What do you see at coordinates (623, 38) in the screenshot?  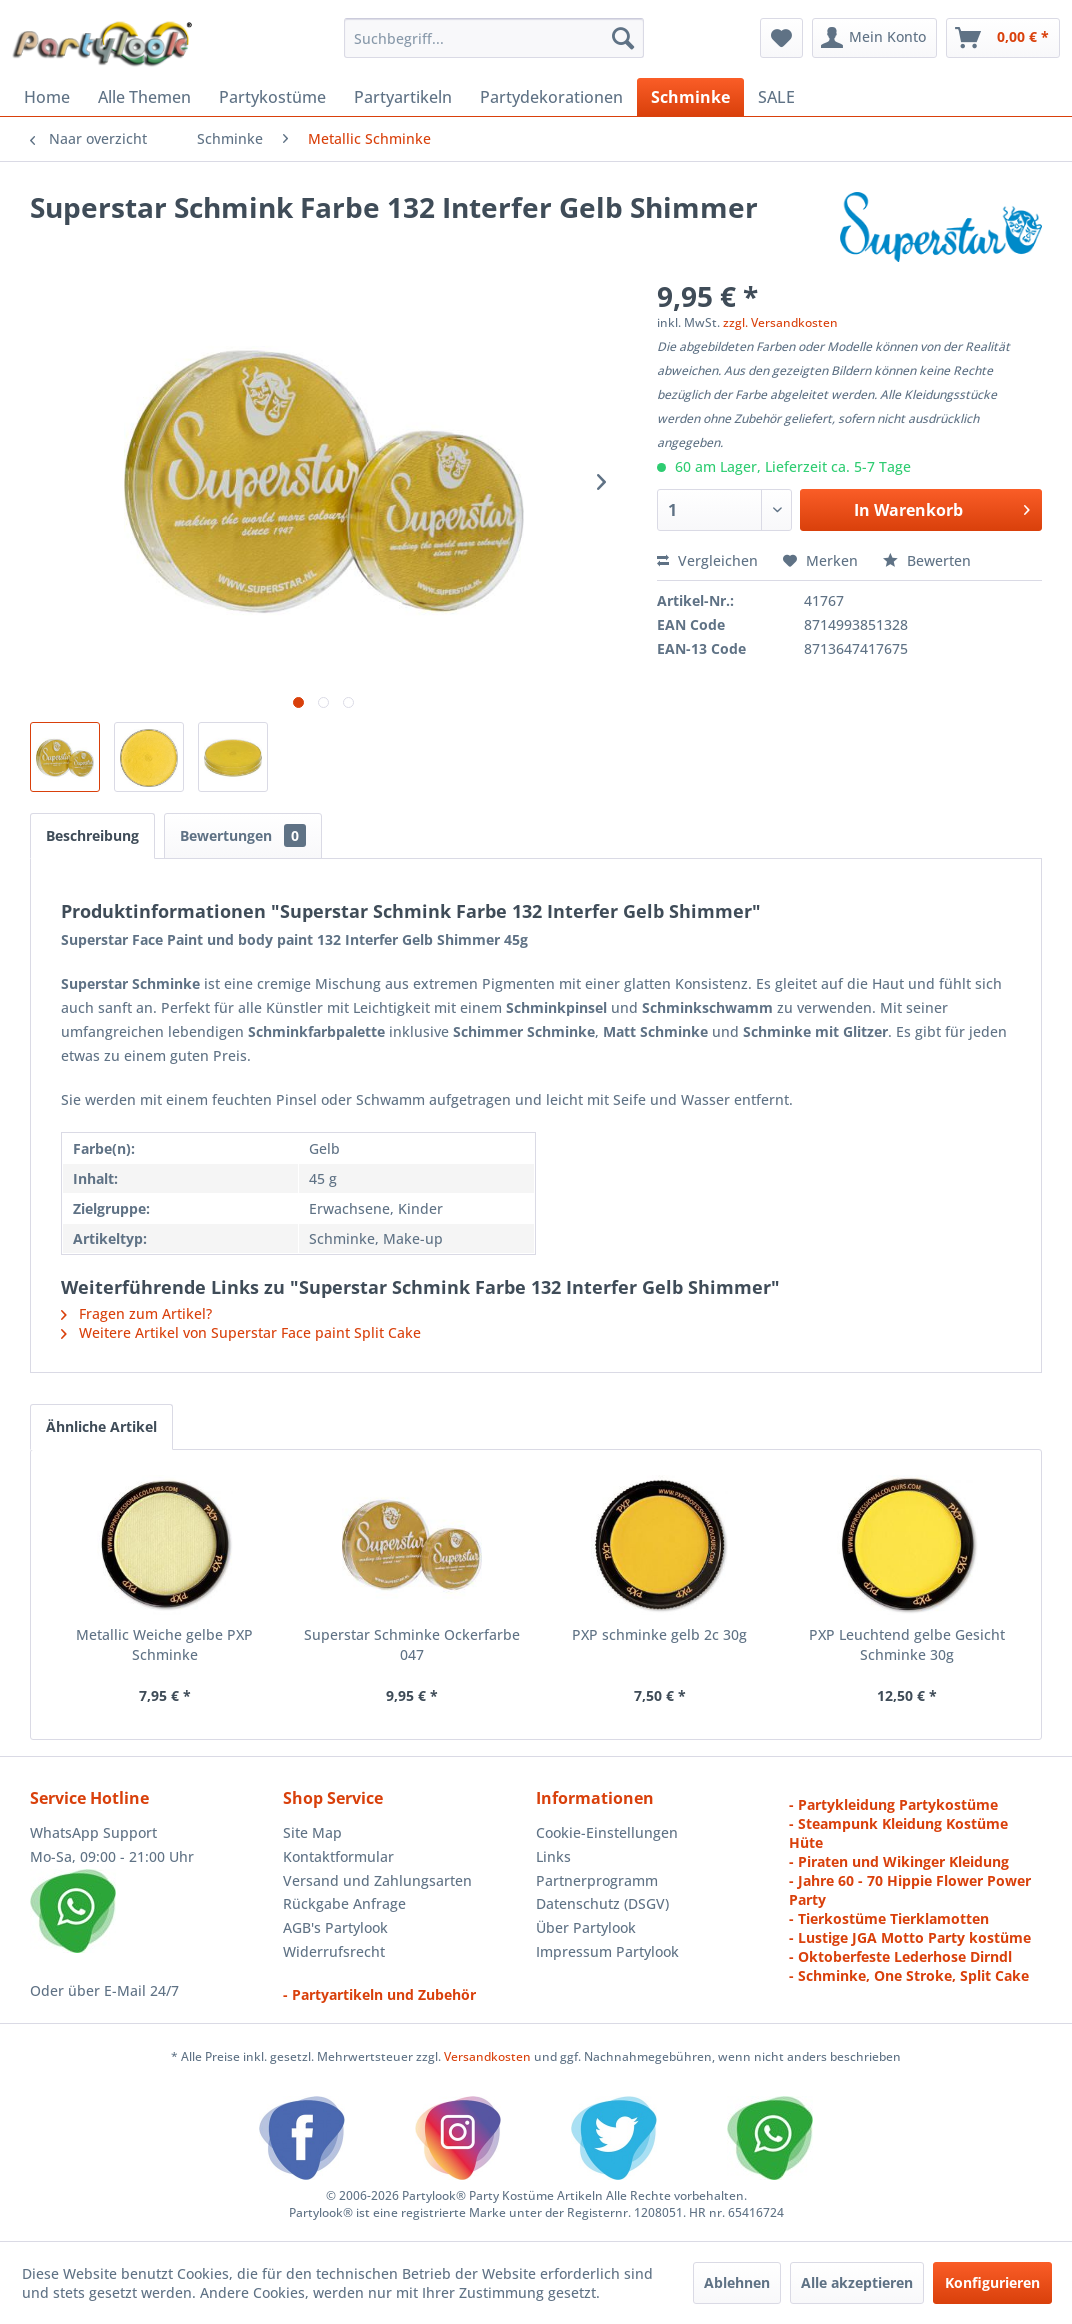 I see `[Suchen]` at bounding box center [623, 38].